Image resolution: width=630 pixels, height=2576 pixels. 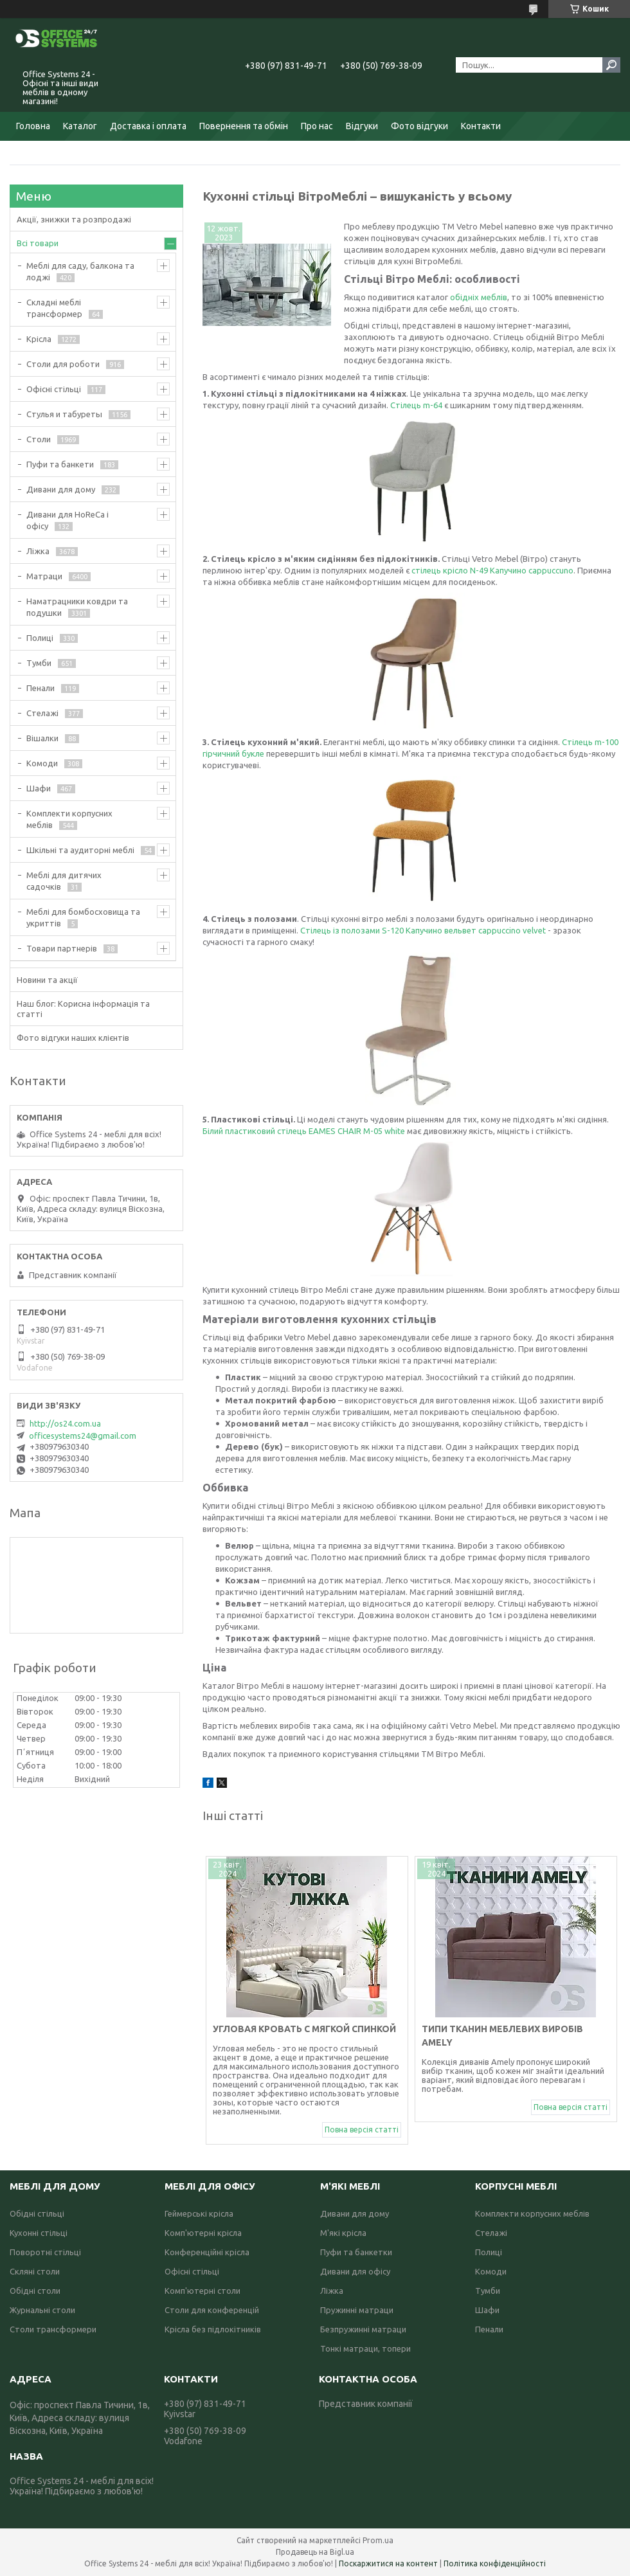 What do you see at coordinates (343, 2232) in the screenshot?
I see `М'які крісла` at bounding box center [343, 2232].